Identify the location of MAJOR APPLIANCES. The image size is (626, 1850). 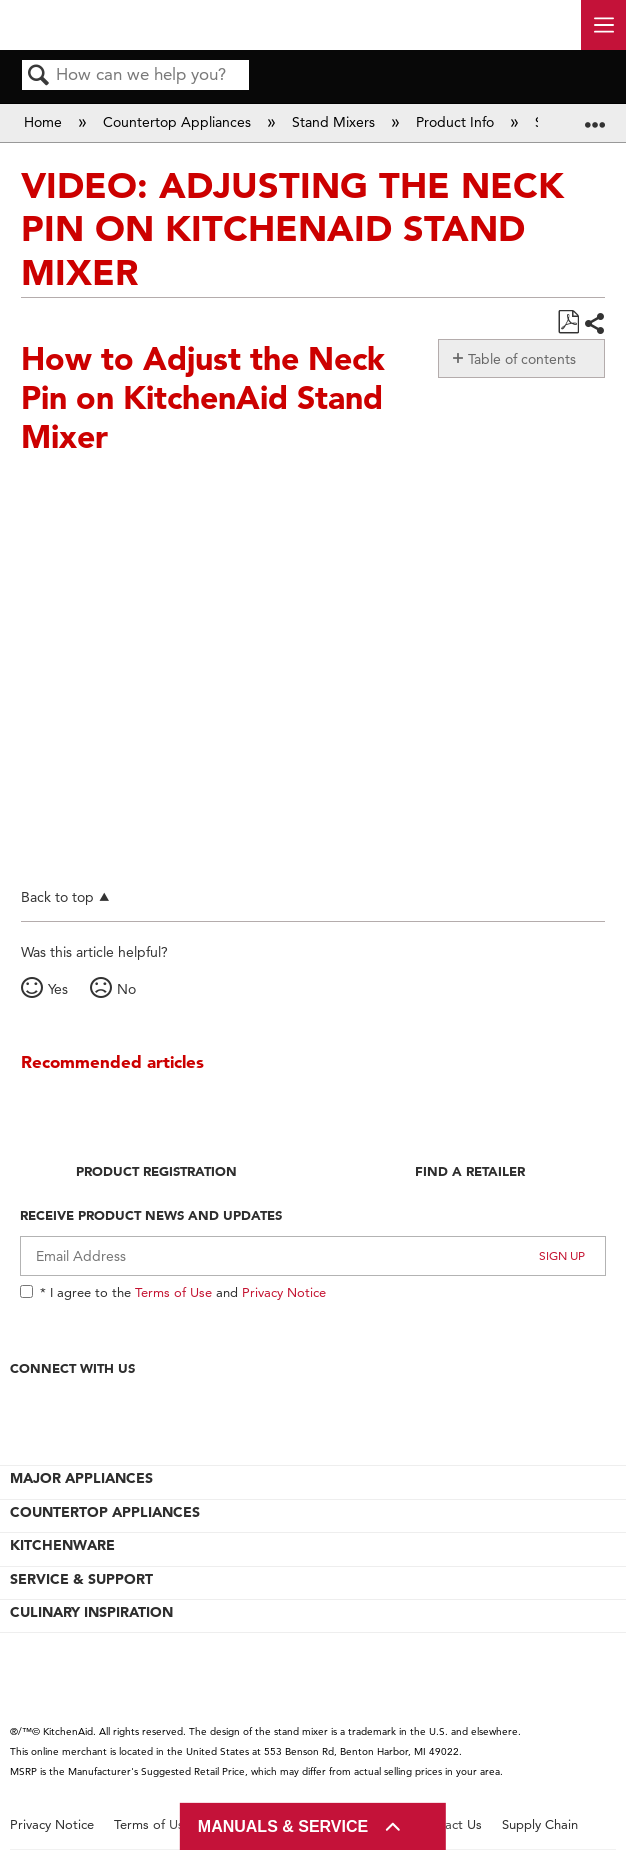
(81, 1478).